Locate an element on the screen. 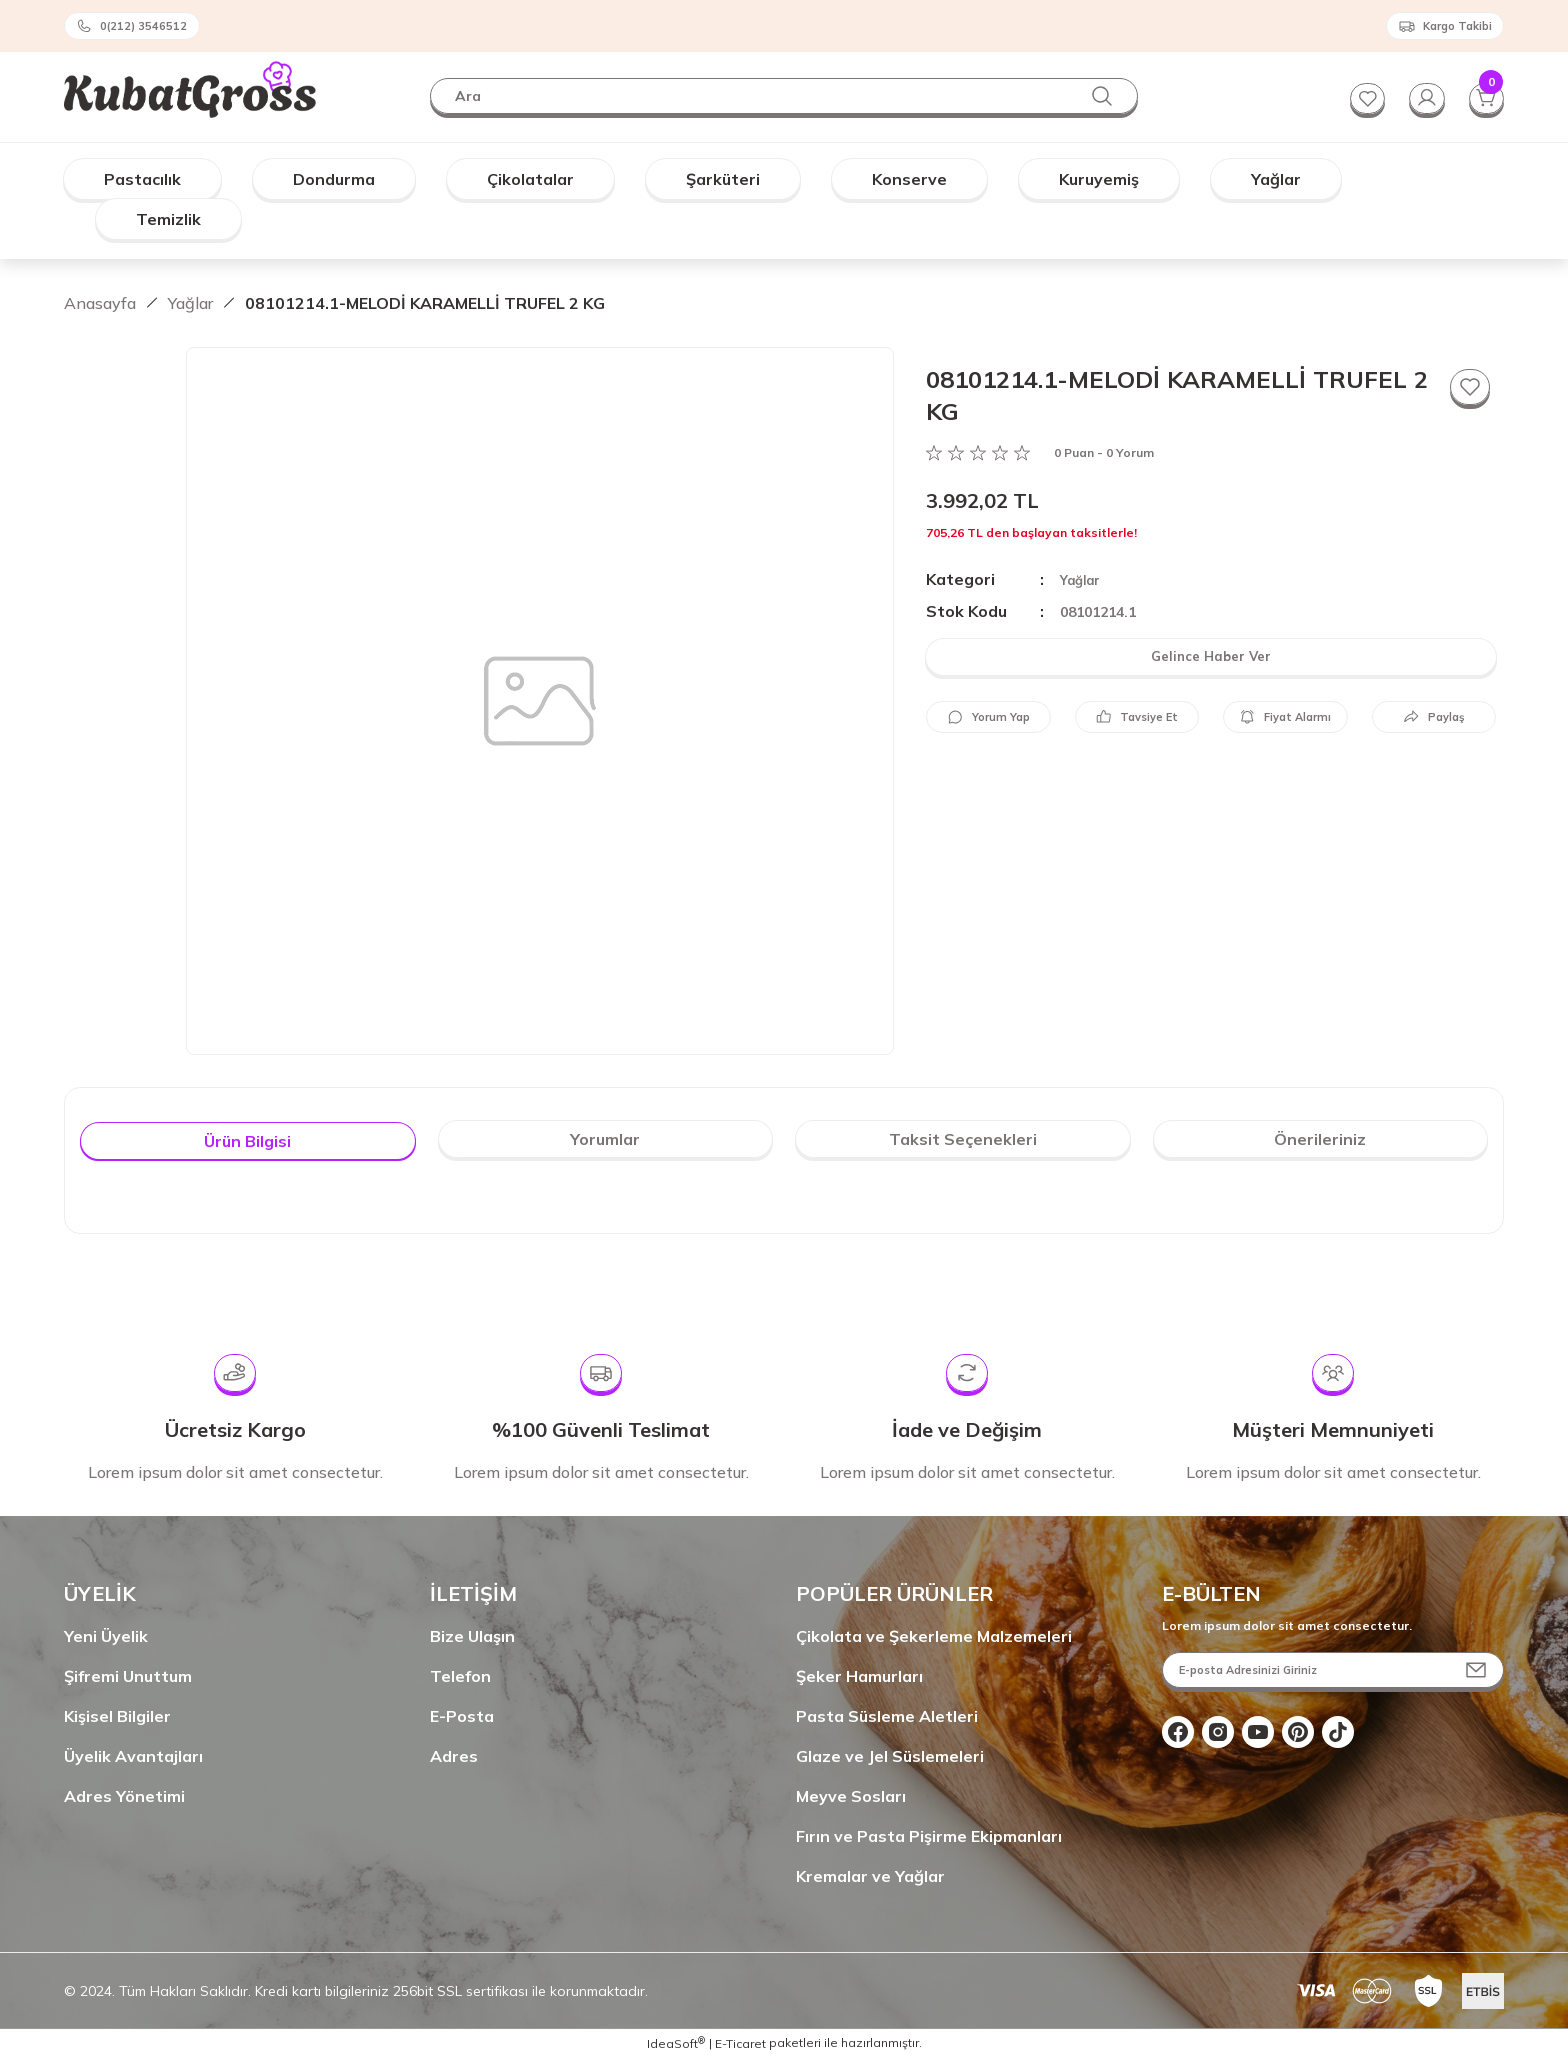  E-Posta is located at coordinates (462, 1716).